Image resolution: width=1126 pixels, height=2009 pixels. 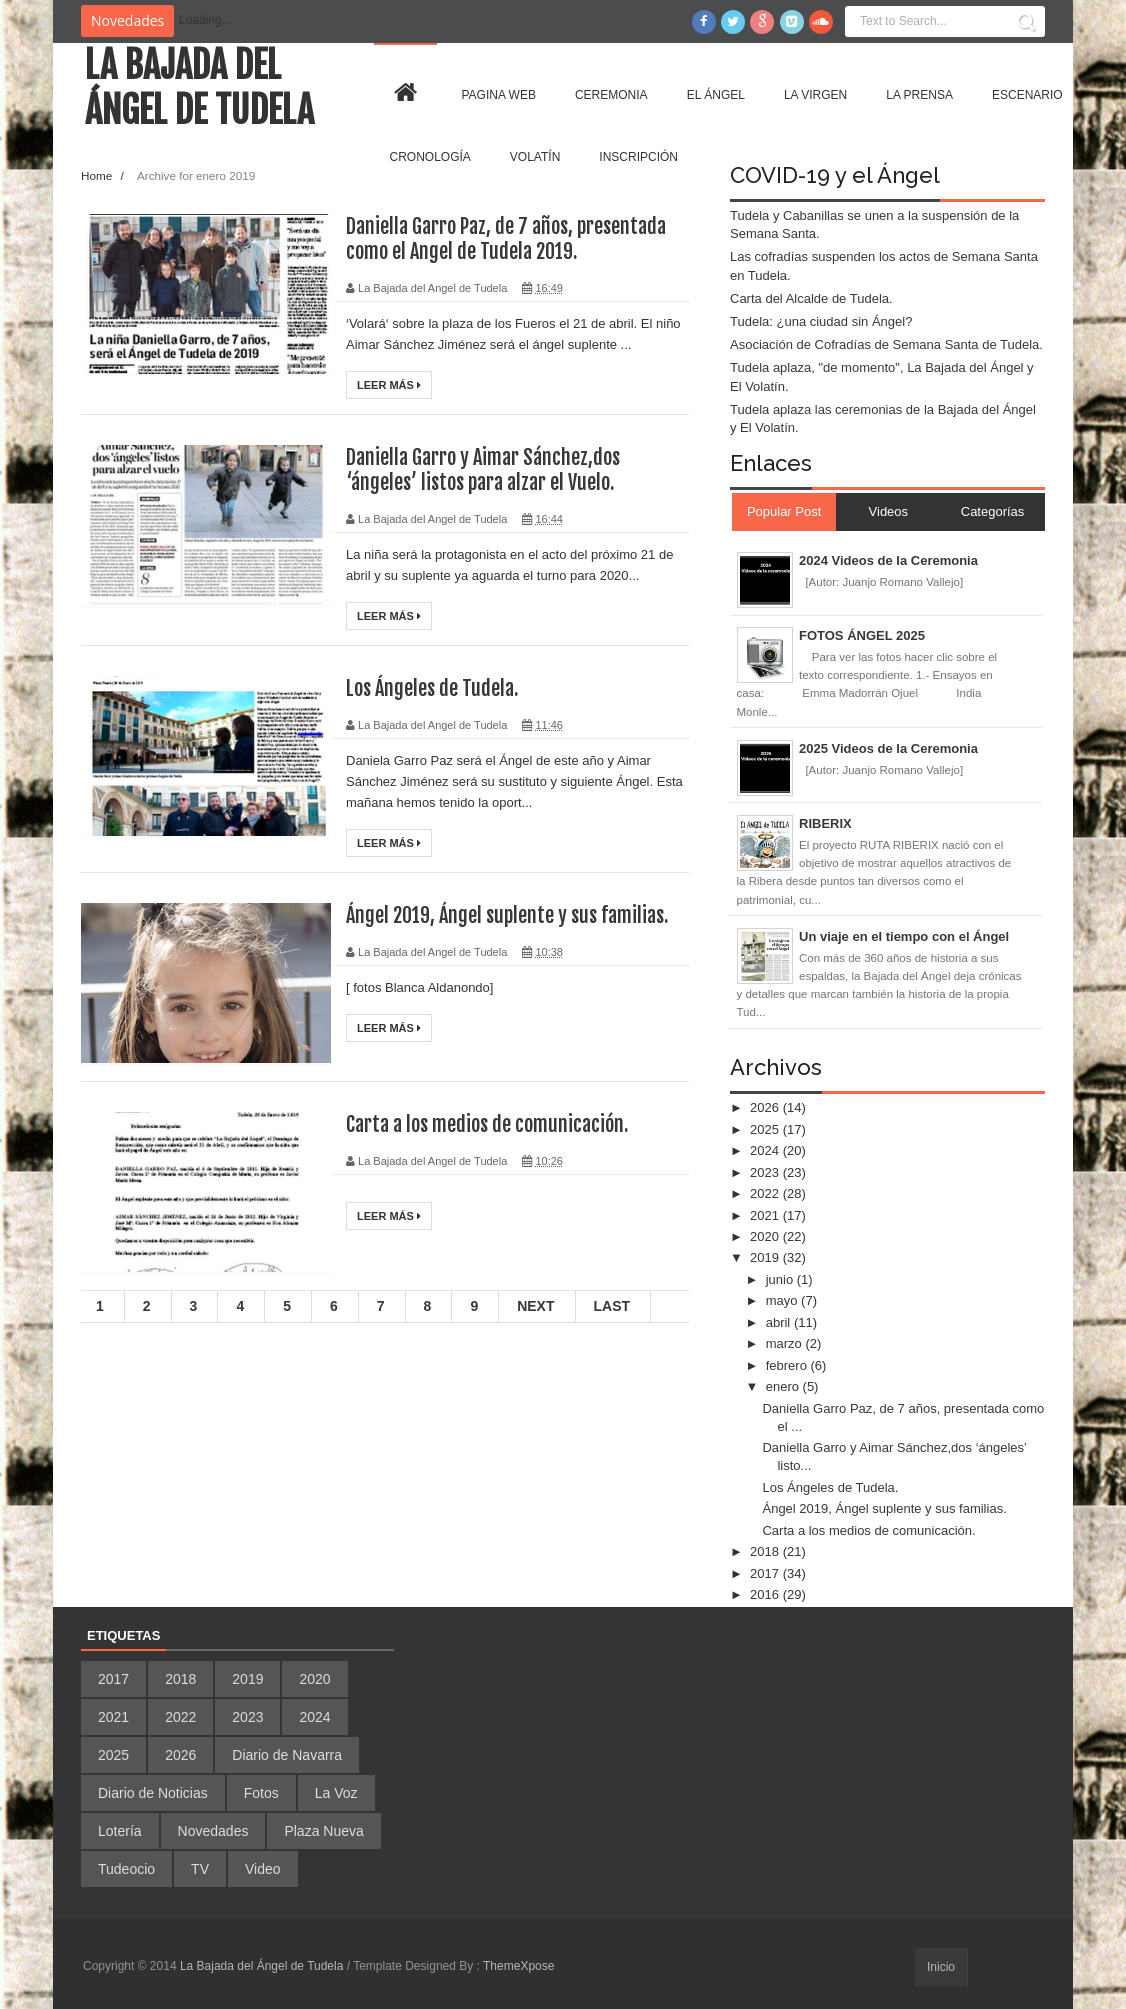 I want to click on Novedades, so click(x=213, y=1831).